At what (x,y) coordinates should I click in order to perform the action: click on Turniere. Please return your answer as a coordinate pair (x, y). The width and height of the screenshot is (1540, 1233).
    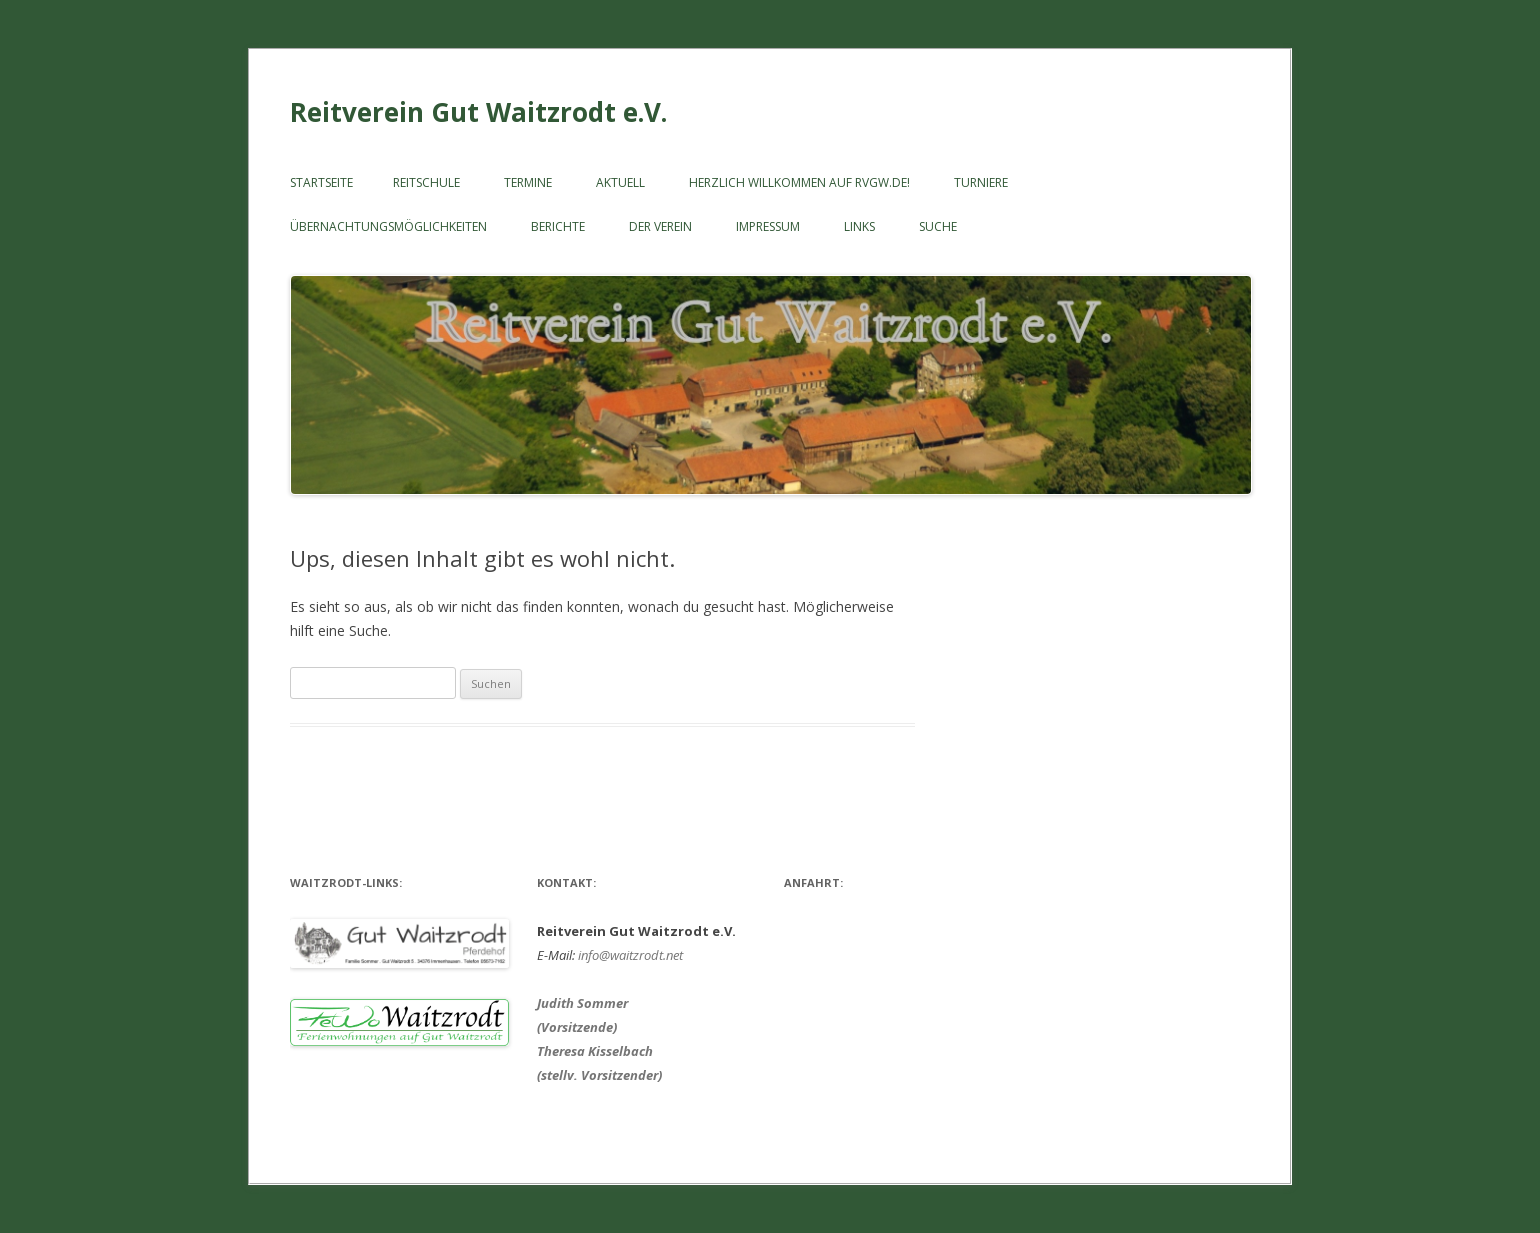
    Looking at the image, I should click on (981, 182).